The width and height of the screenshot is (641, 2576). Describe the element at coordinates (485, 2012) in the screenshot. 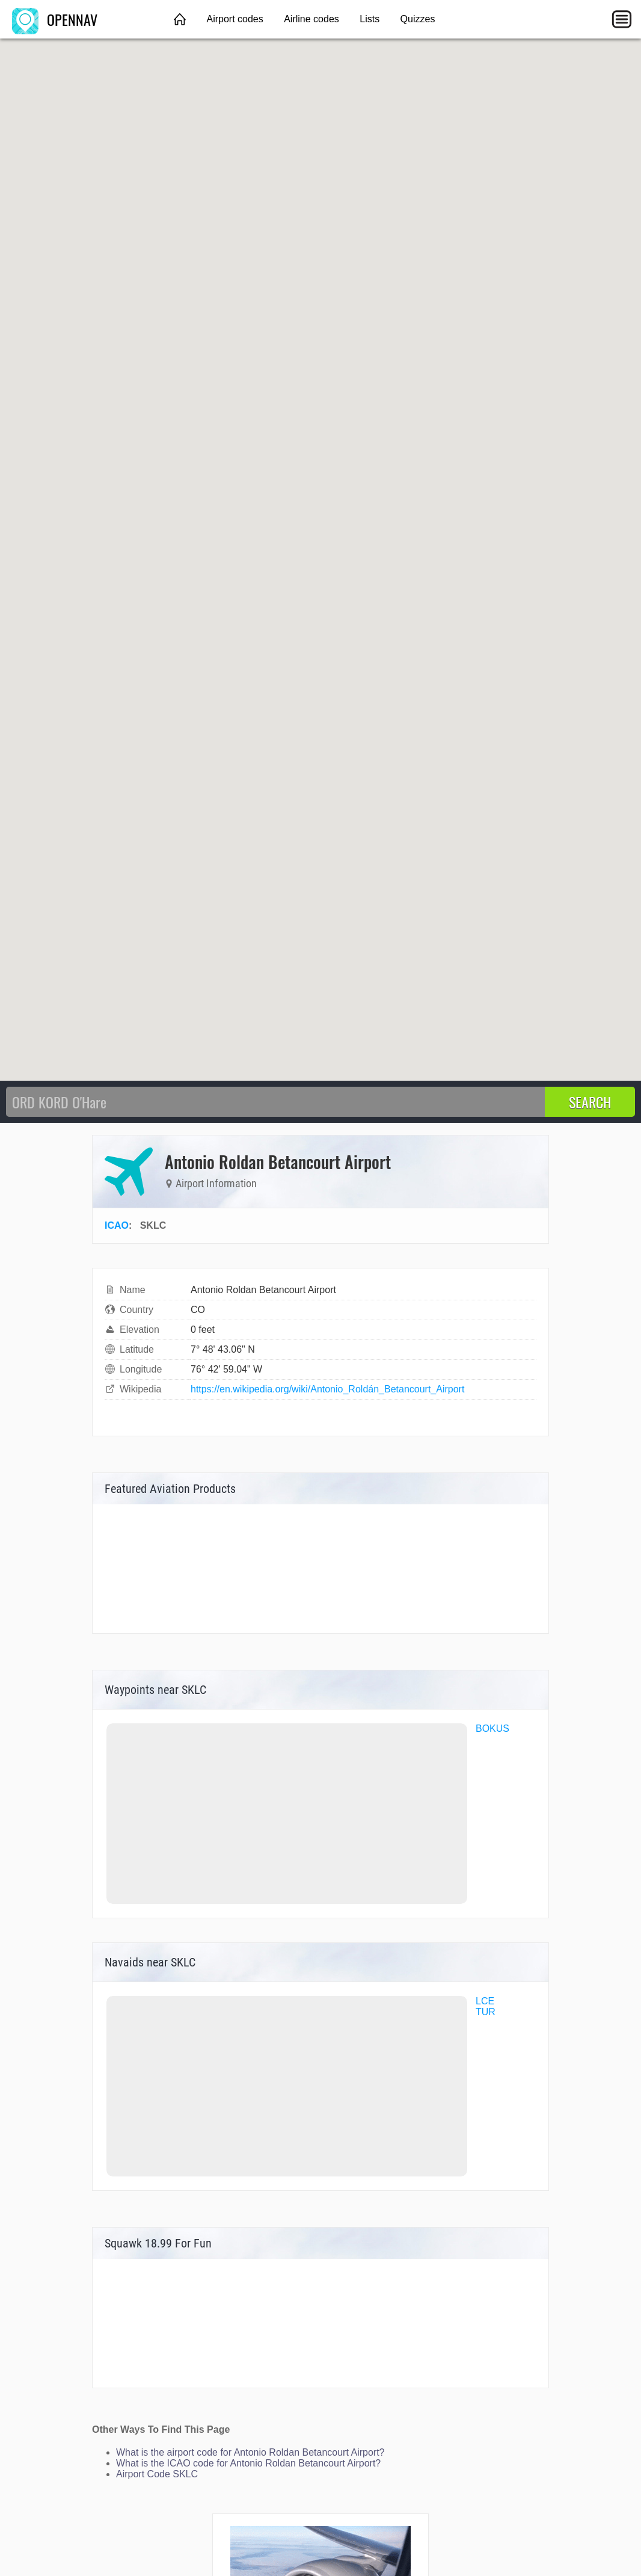

I see `TUR` at that location.